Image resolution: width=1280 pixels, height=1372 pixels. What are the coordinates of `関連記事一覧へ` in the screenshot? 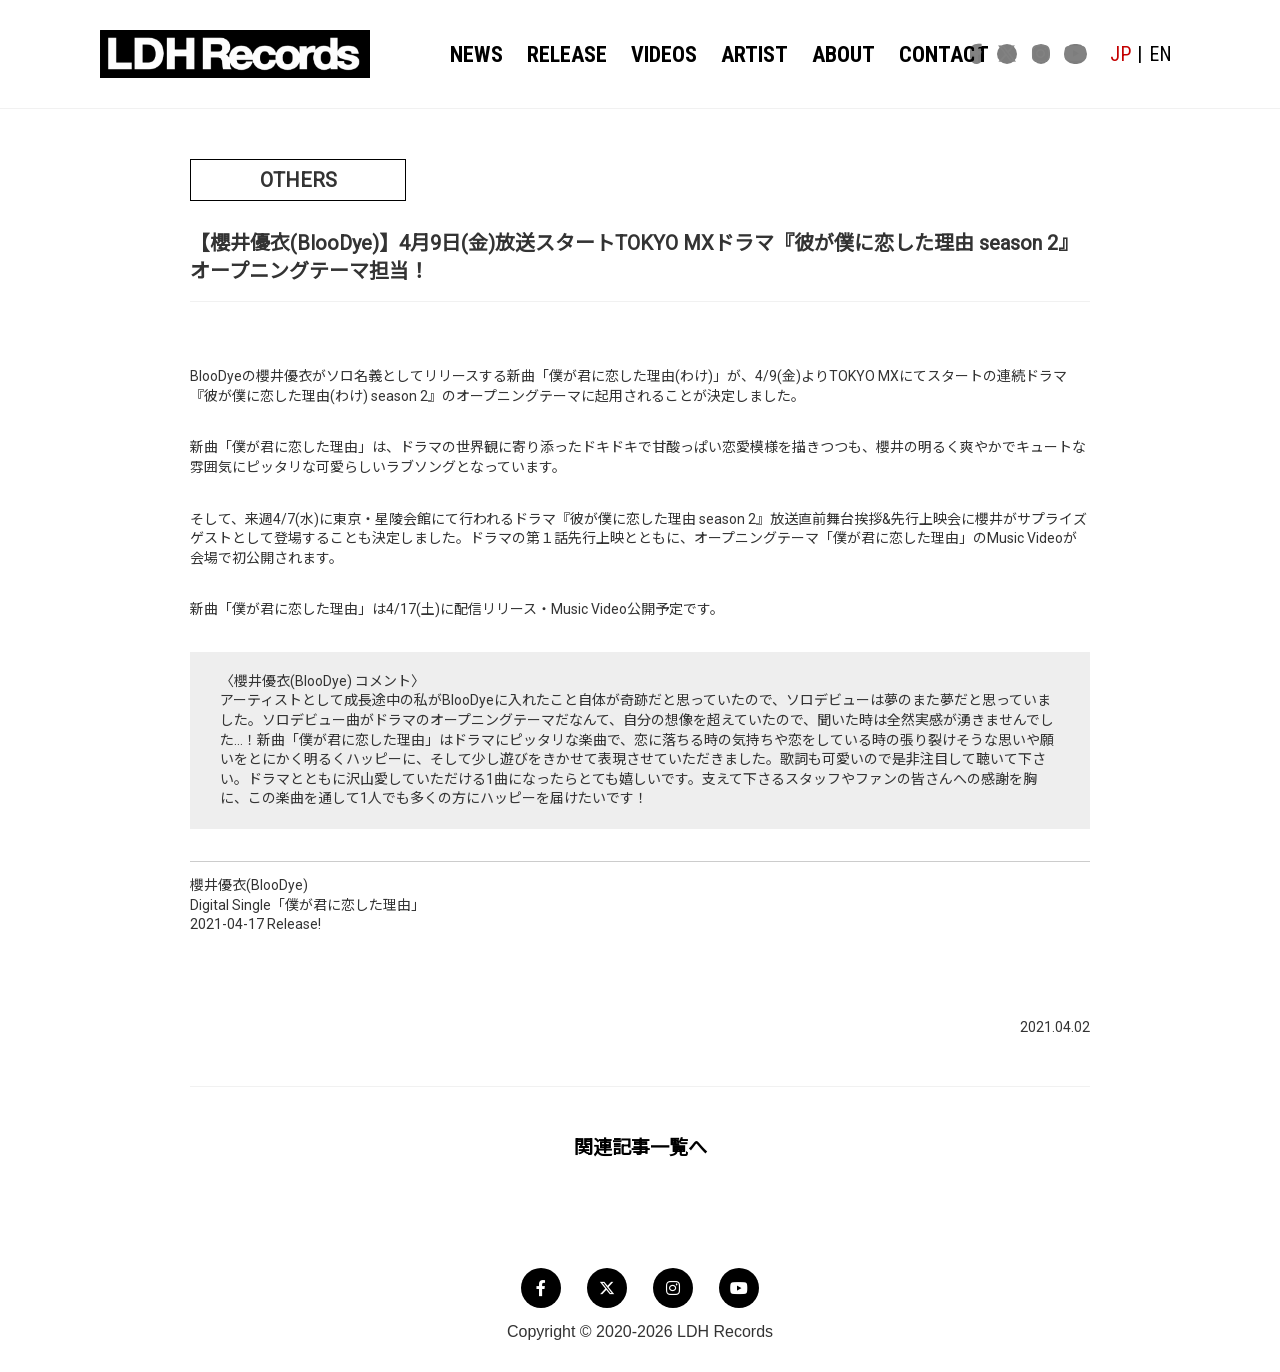 It's located at (640, 1147).